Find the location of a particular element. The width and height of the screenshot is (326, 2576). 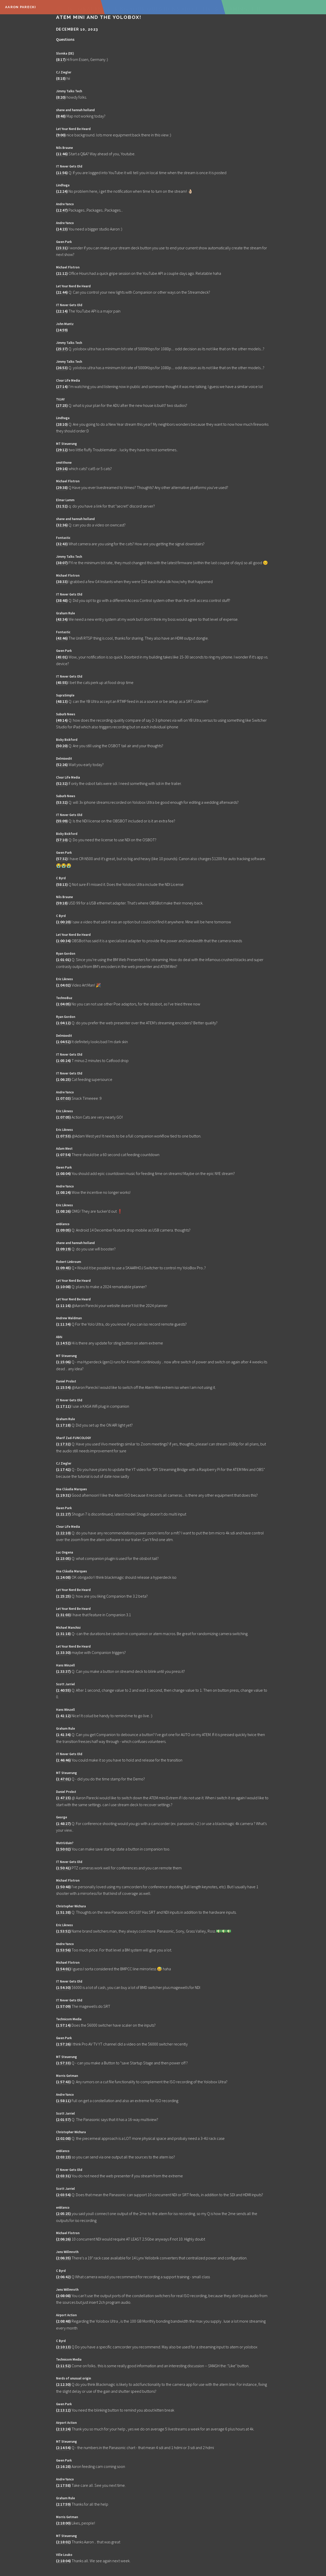

43:34 is located at coordinates (61, 619).